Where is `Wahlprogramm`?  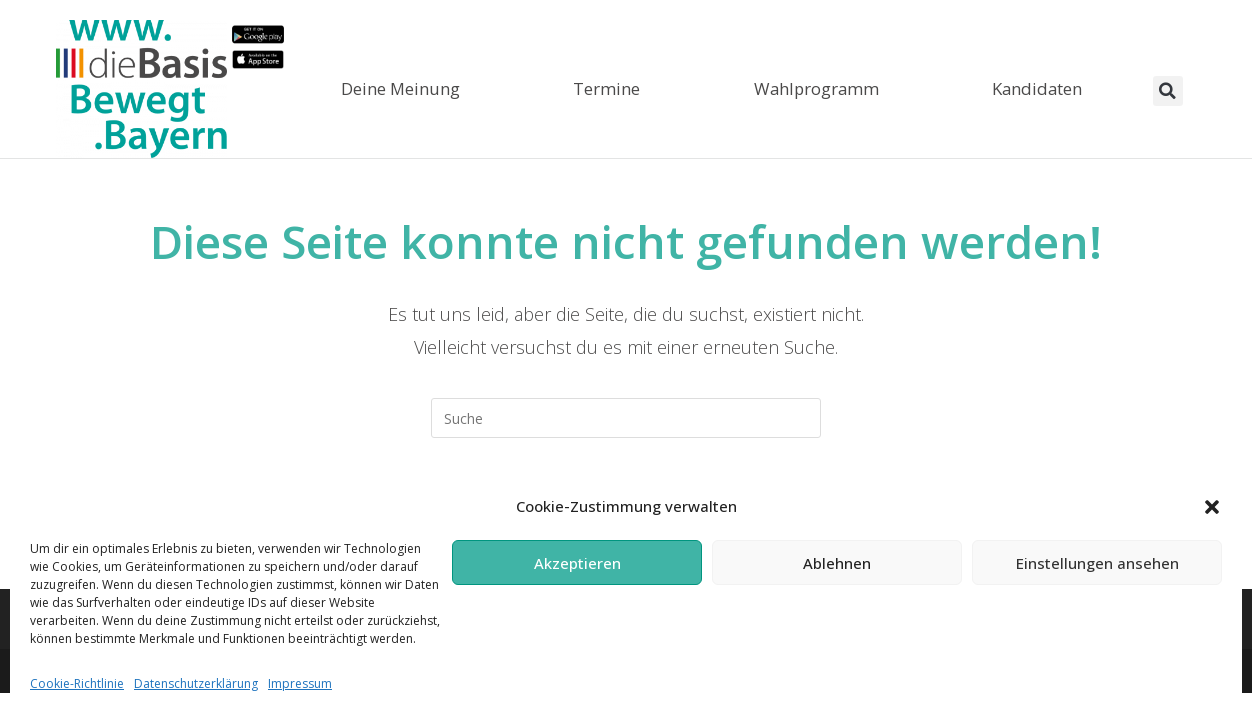 Wahlprogramm is located at coordinates (816, 88).